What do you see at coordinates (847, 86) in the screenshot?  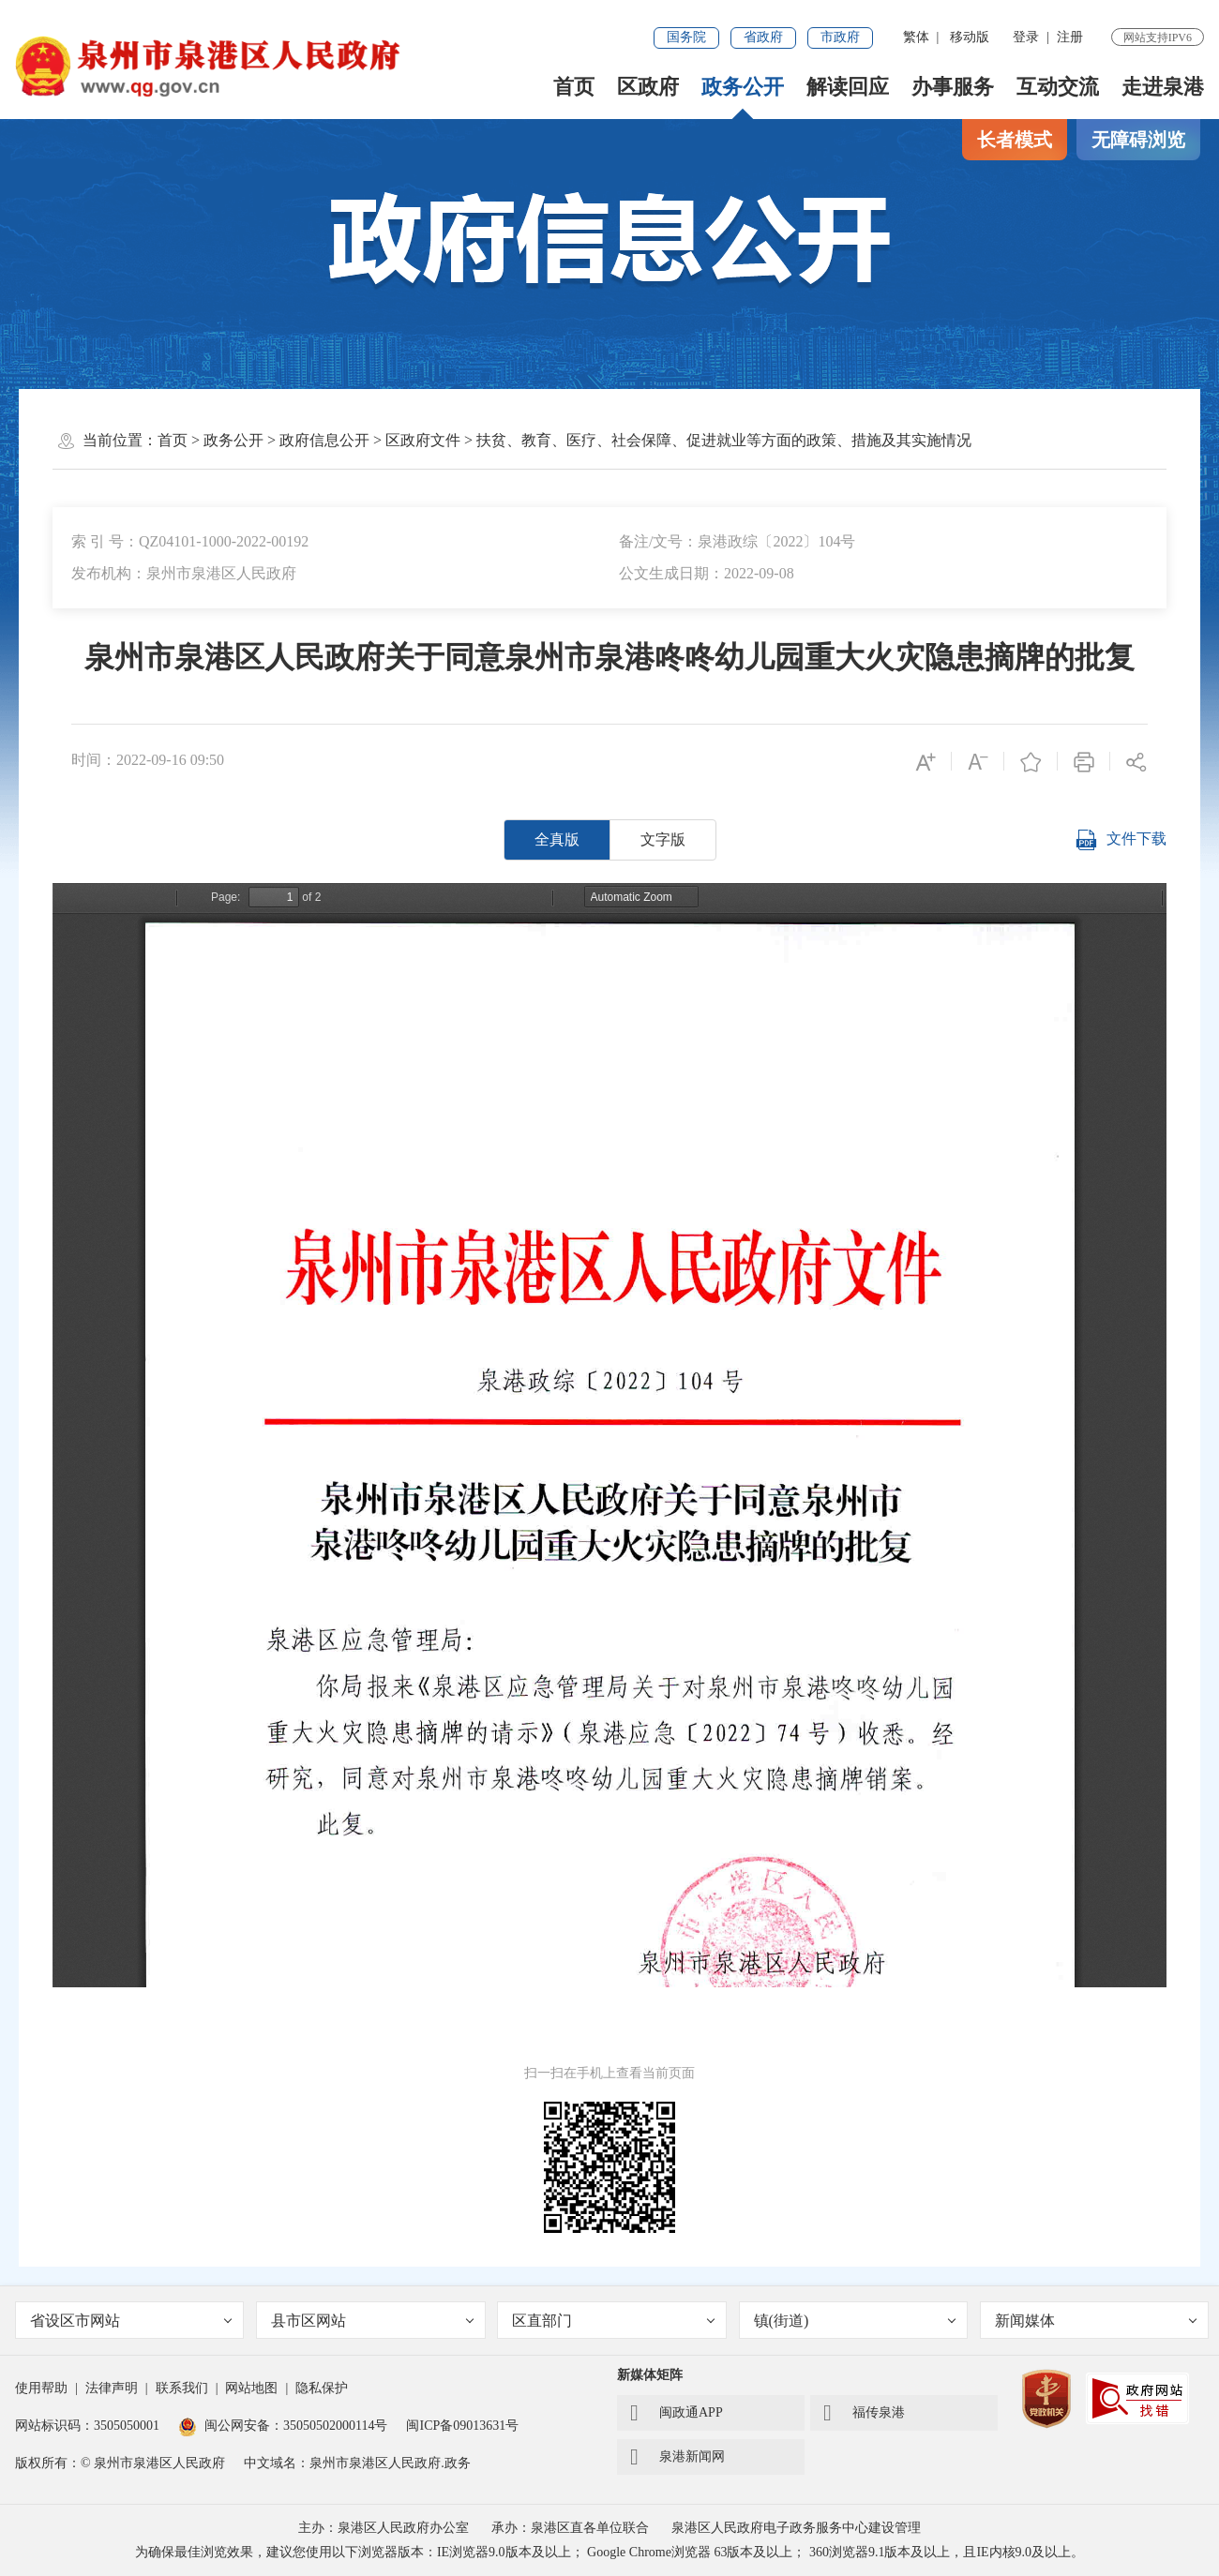 I see `解读回应` at bounding box center [847, 86].